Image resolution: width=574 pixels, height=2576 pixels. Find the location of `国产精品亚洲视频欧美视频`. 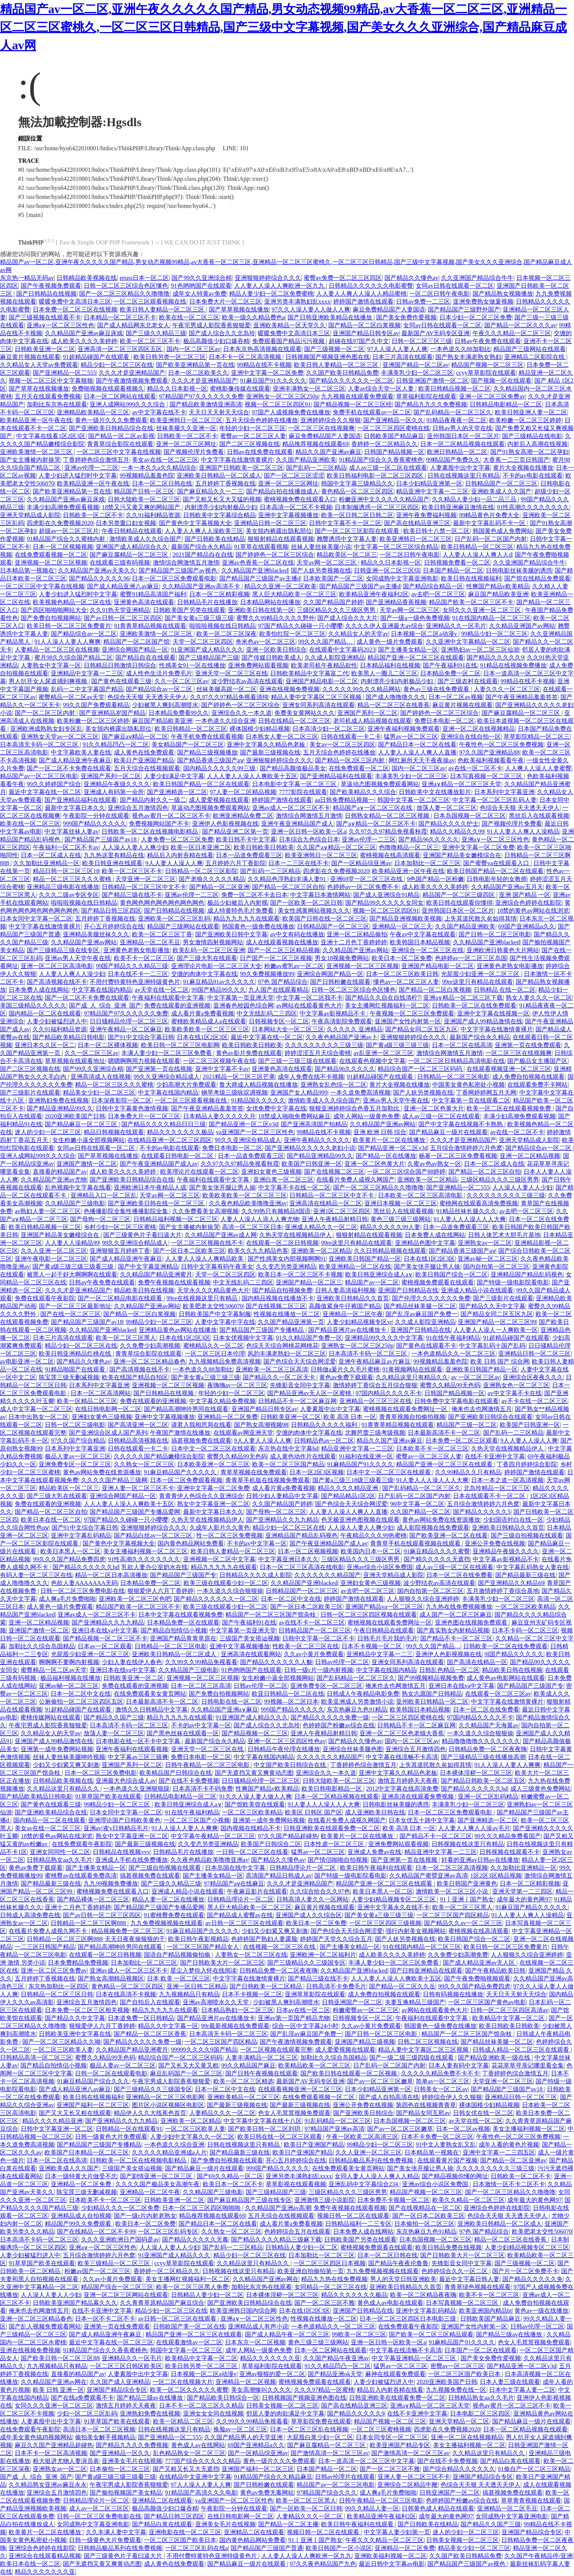

国产精品亚洲视频欧美视频 is located at coordinates (405, 918).